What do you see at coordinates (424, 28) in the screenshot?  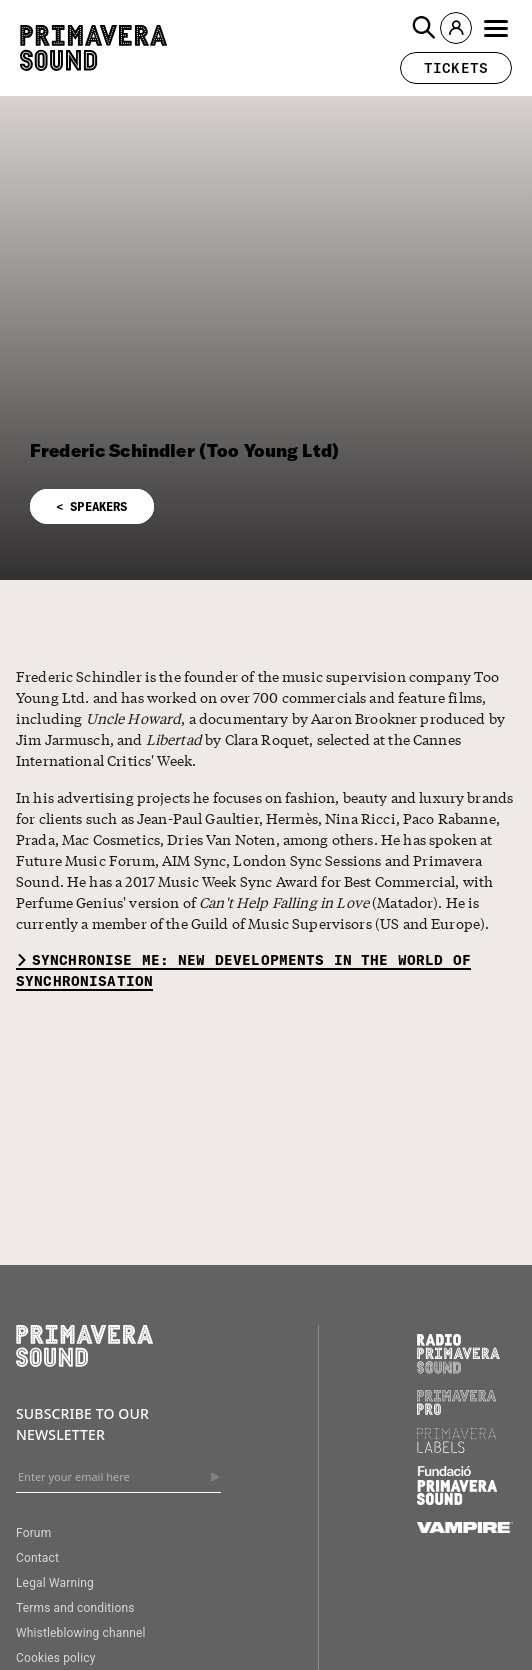 I see `[button]` at bounding box center [424, 28].